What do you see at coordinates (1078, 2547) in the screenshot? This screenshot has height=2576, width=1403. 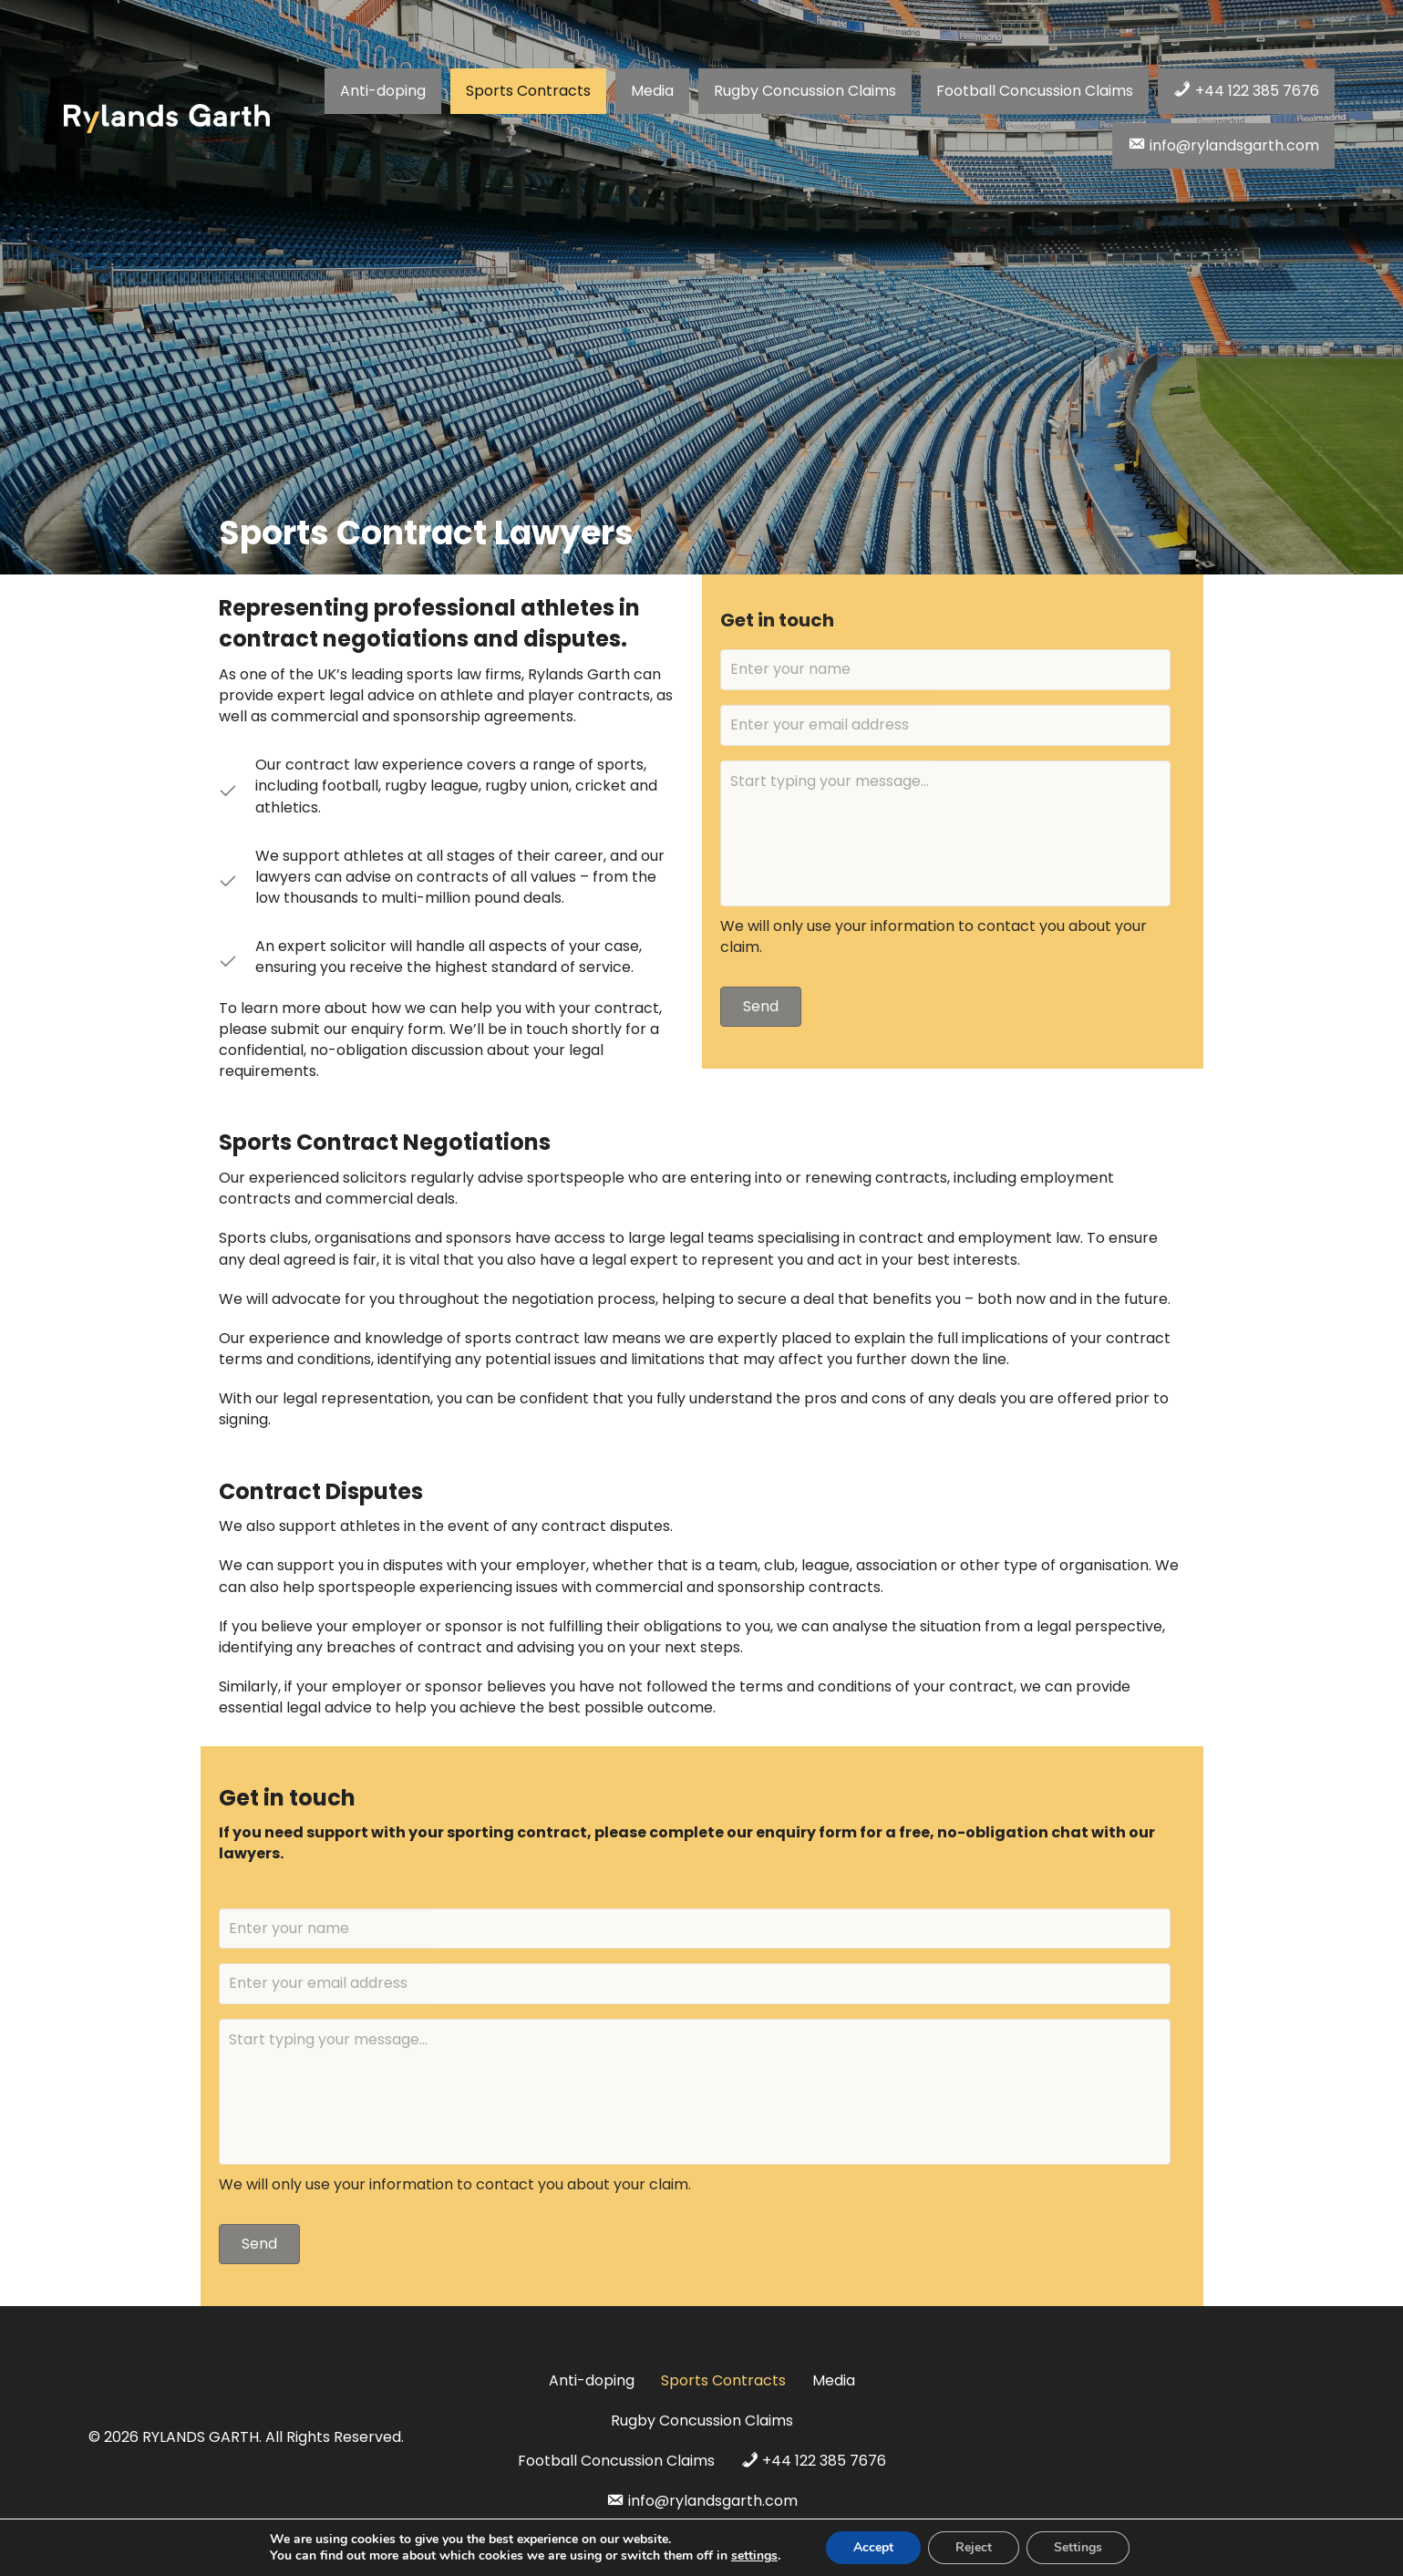 I see `Settings` at bounding box center [1078, 2547].